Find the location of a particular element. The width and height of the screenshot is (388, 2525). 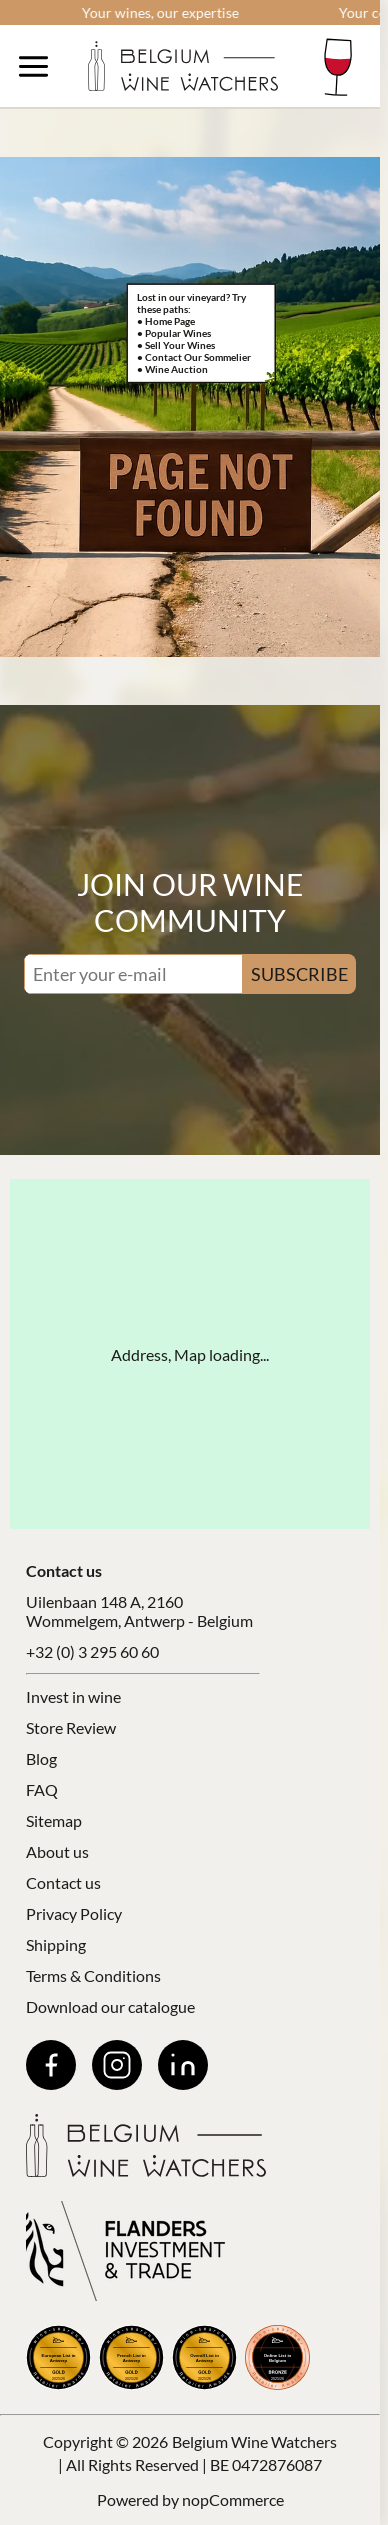

Contact us is located at coordinates (63, 1882).